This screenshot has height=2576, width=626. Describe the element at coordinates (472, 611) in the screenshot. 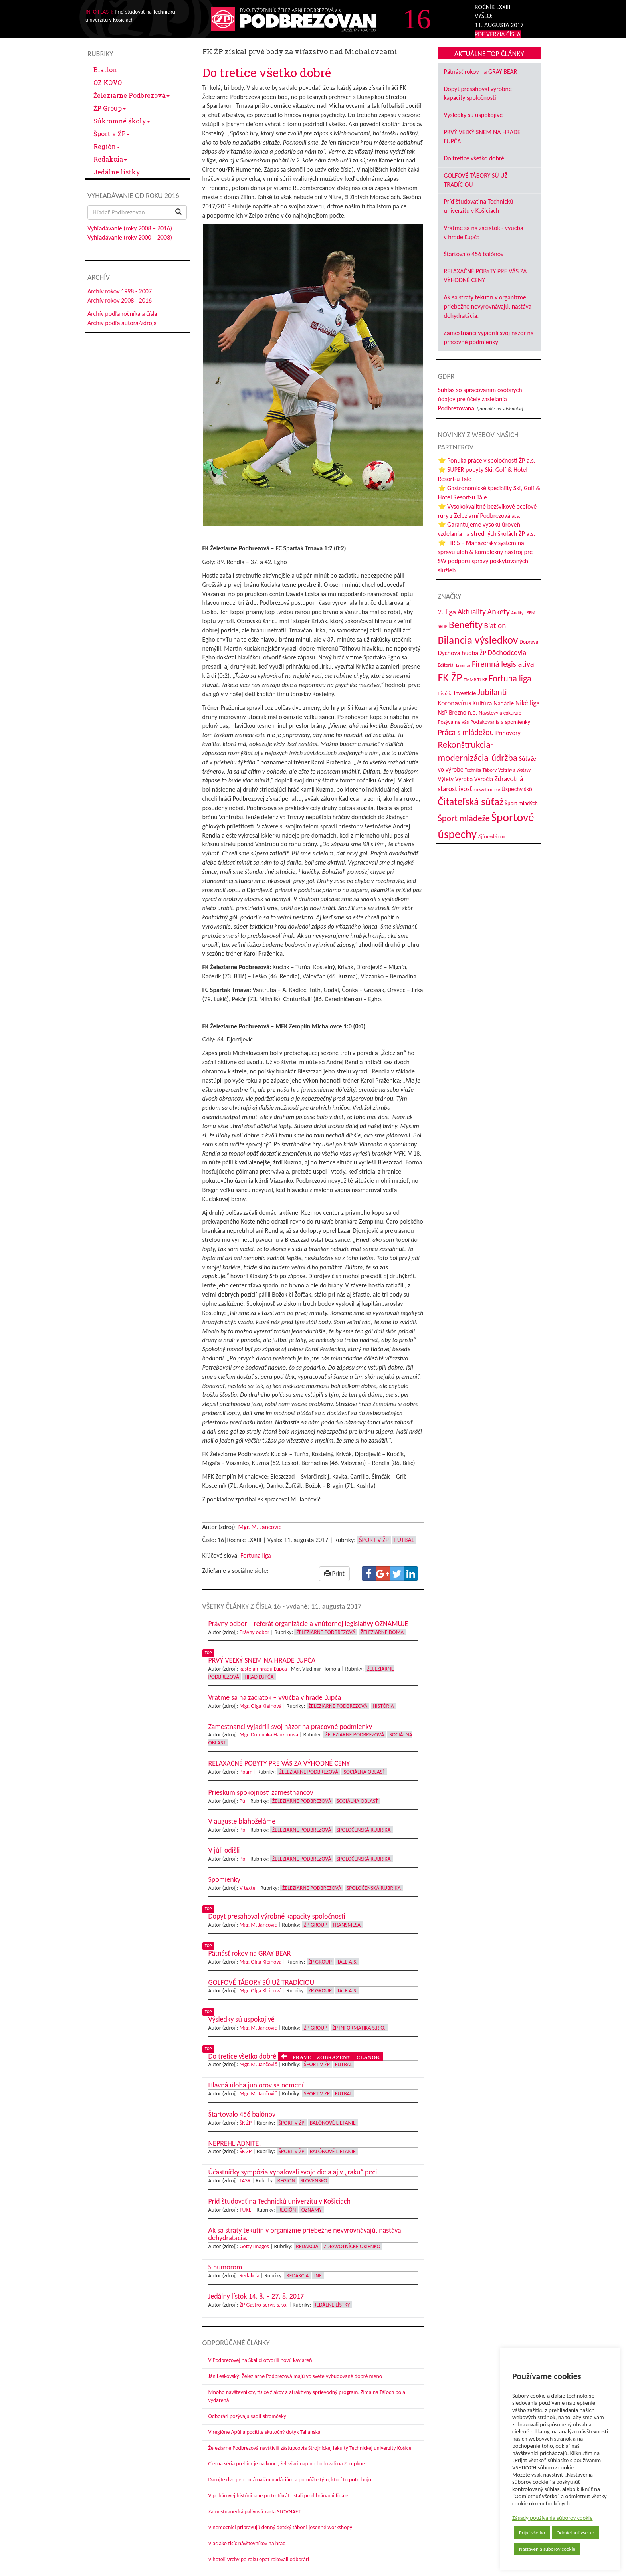

I see `Aktuality [Aktuality (91 položiek)]` at that location.